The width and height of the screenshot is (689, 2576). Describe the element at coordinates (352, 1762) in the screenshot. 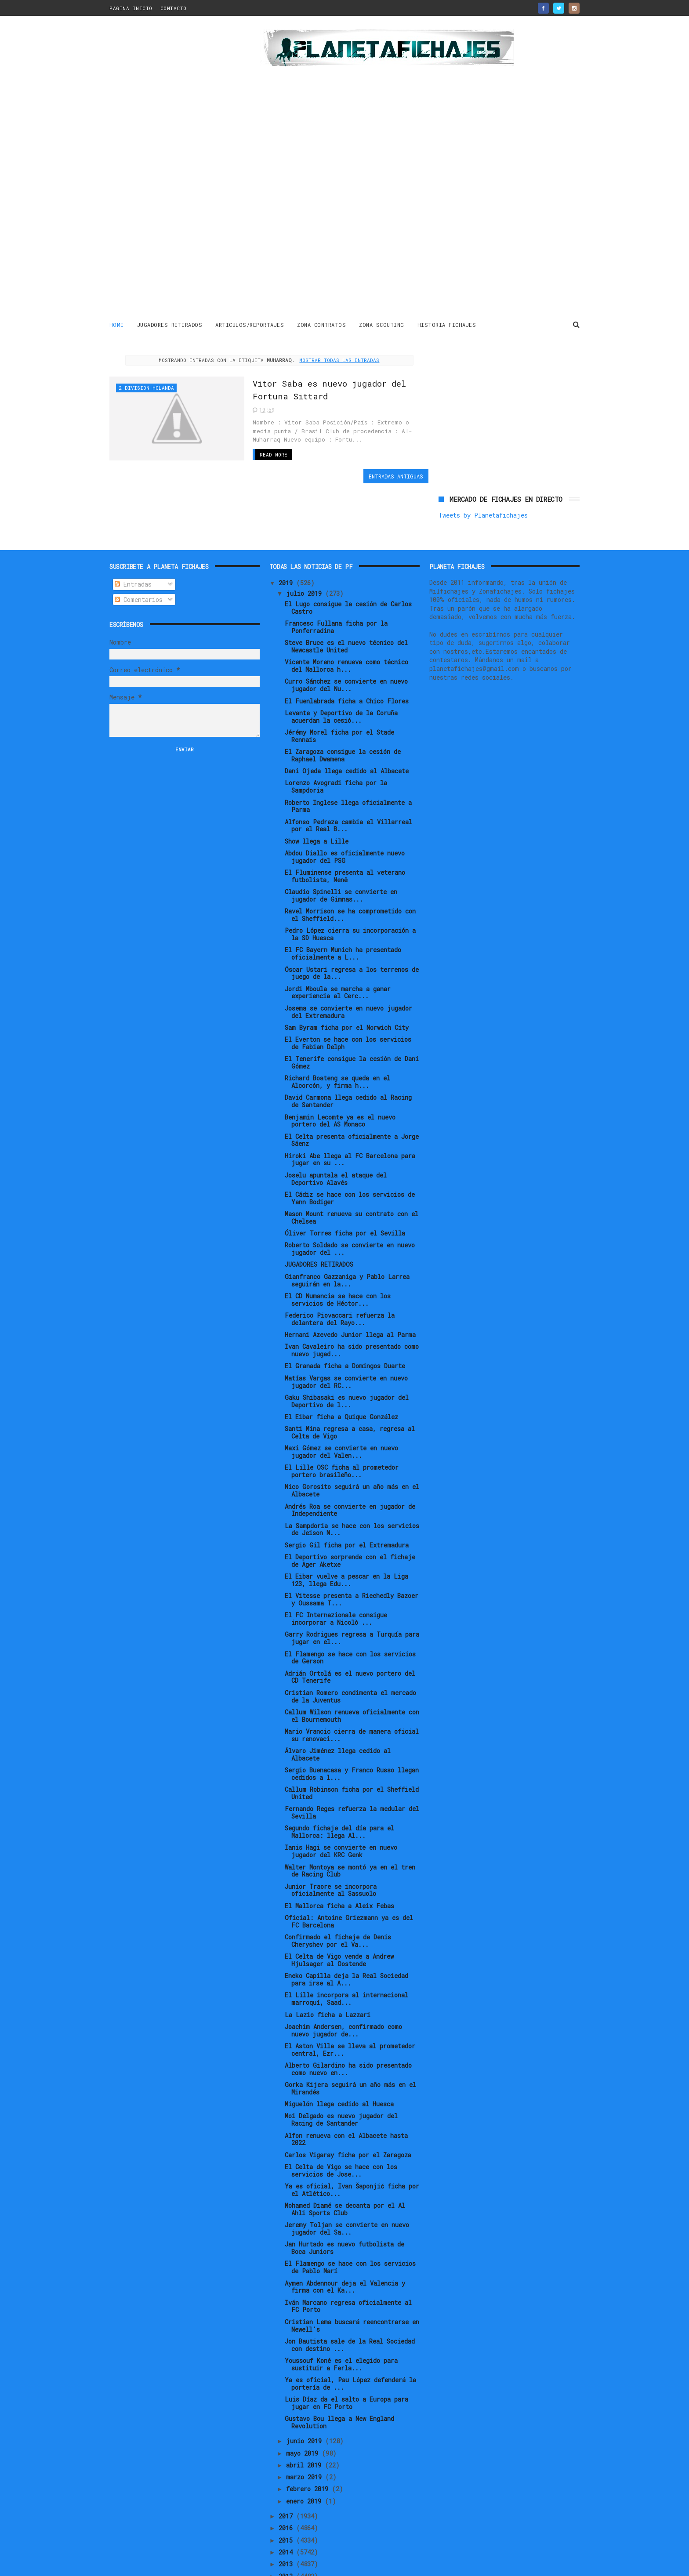

I see `Fernando Reges refuerza la medular del Sevilla` at that location.